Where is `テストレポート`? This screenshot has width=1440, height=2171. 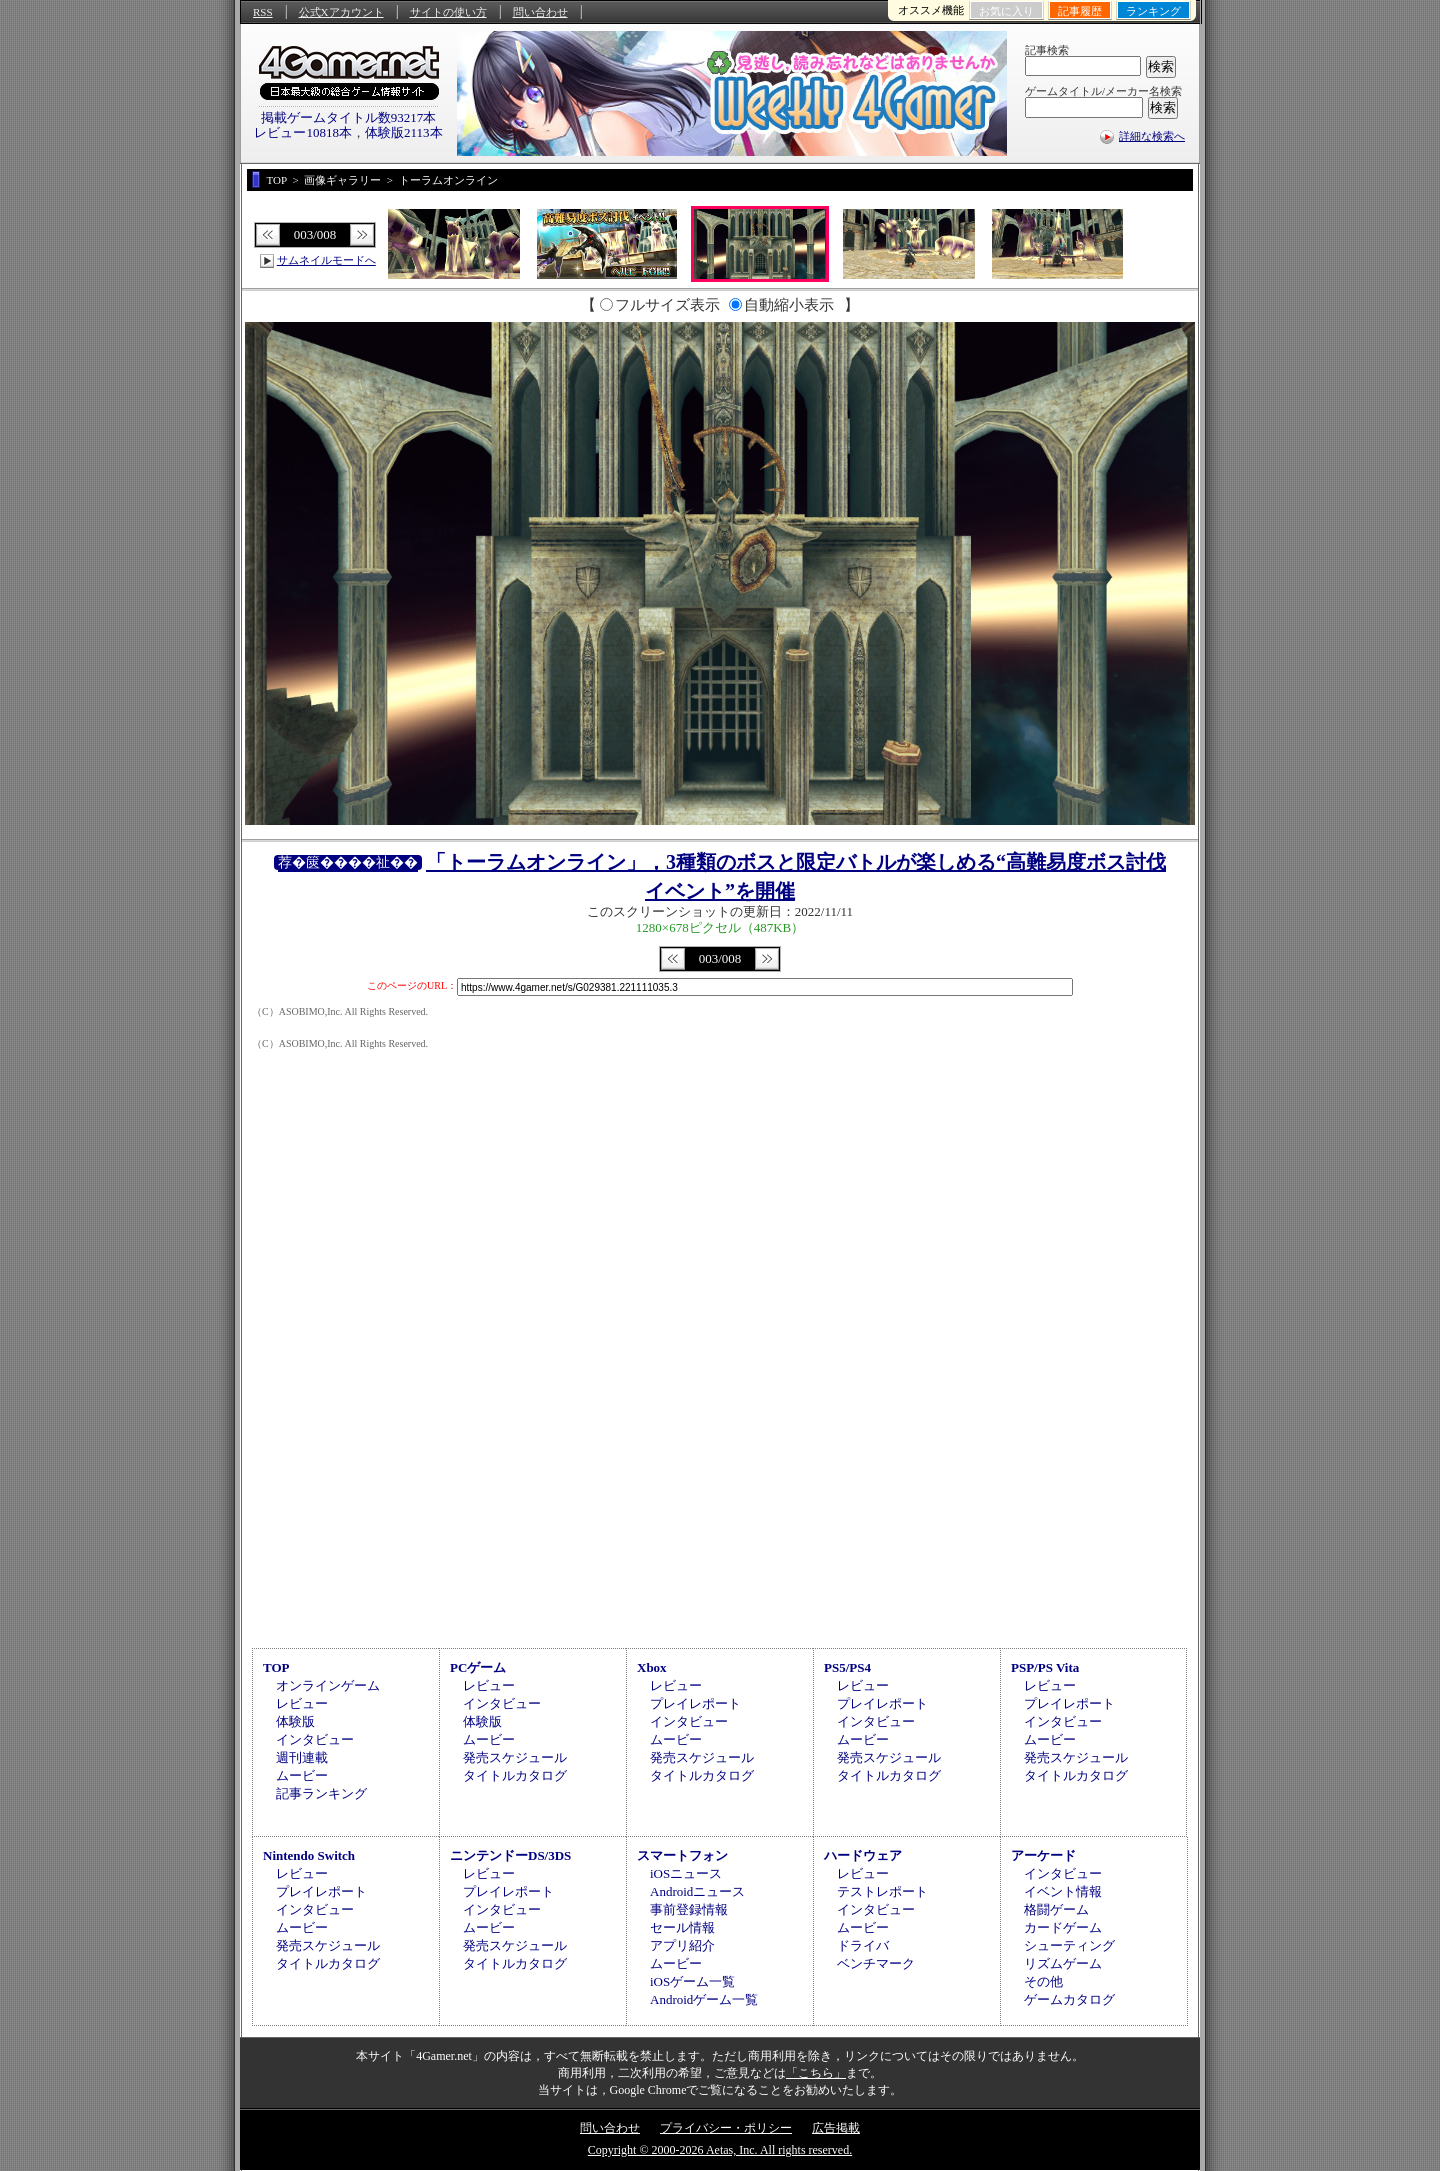
テストレポート is located at coordinates (882, 1891).